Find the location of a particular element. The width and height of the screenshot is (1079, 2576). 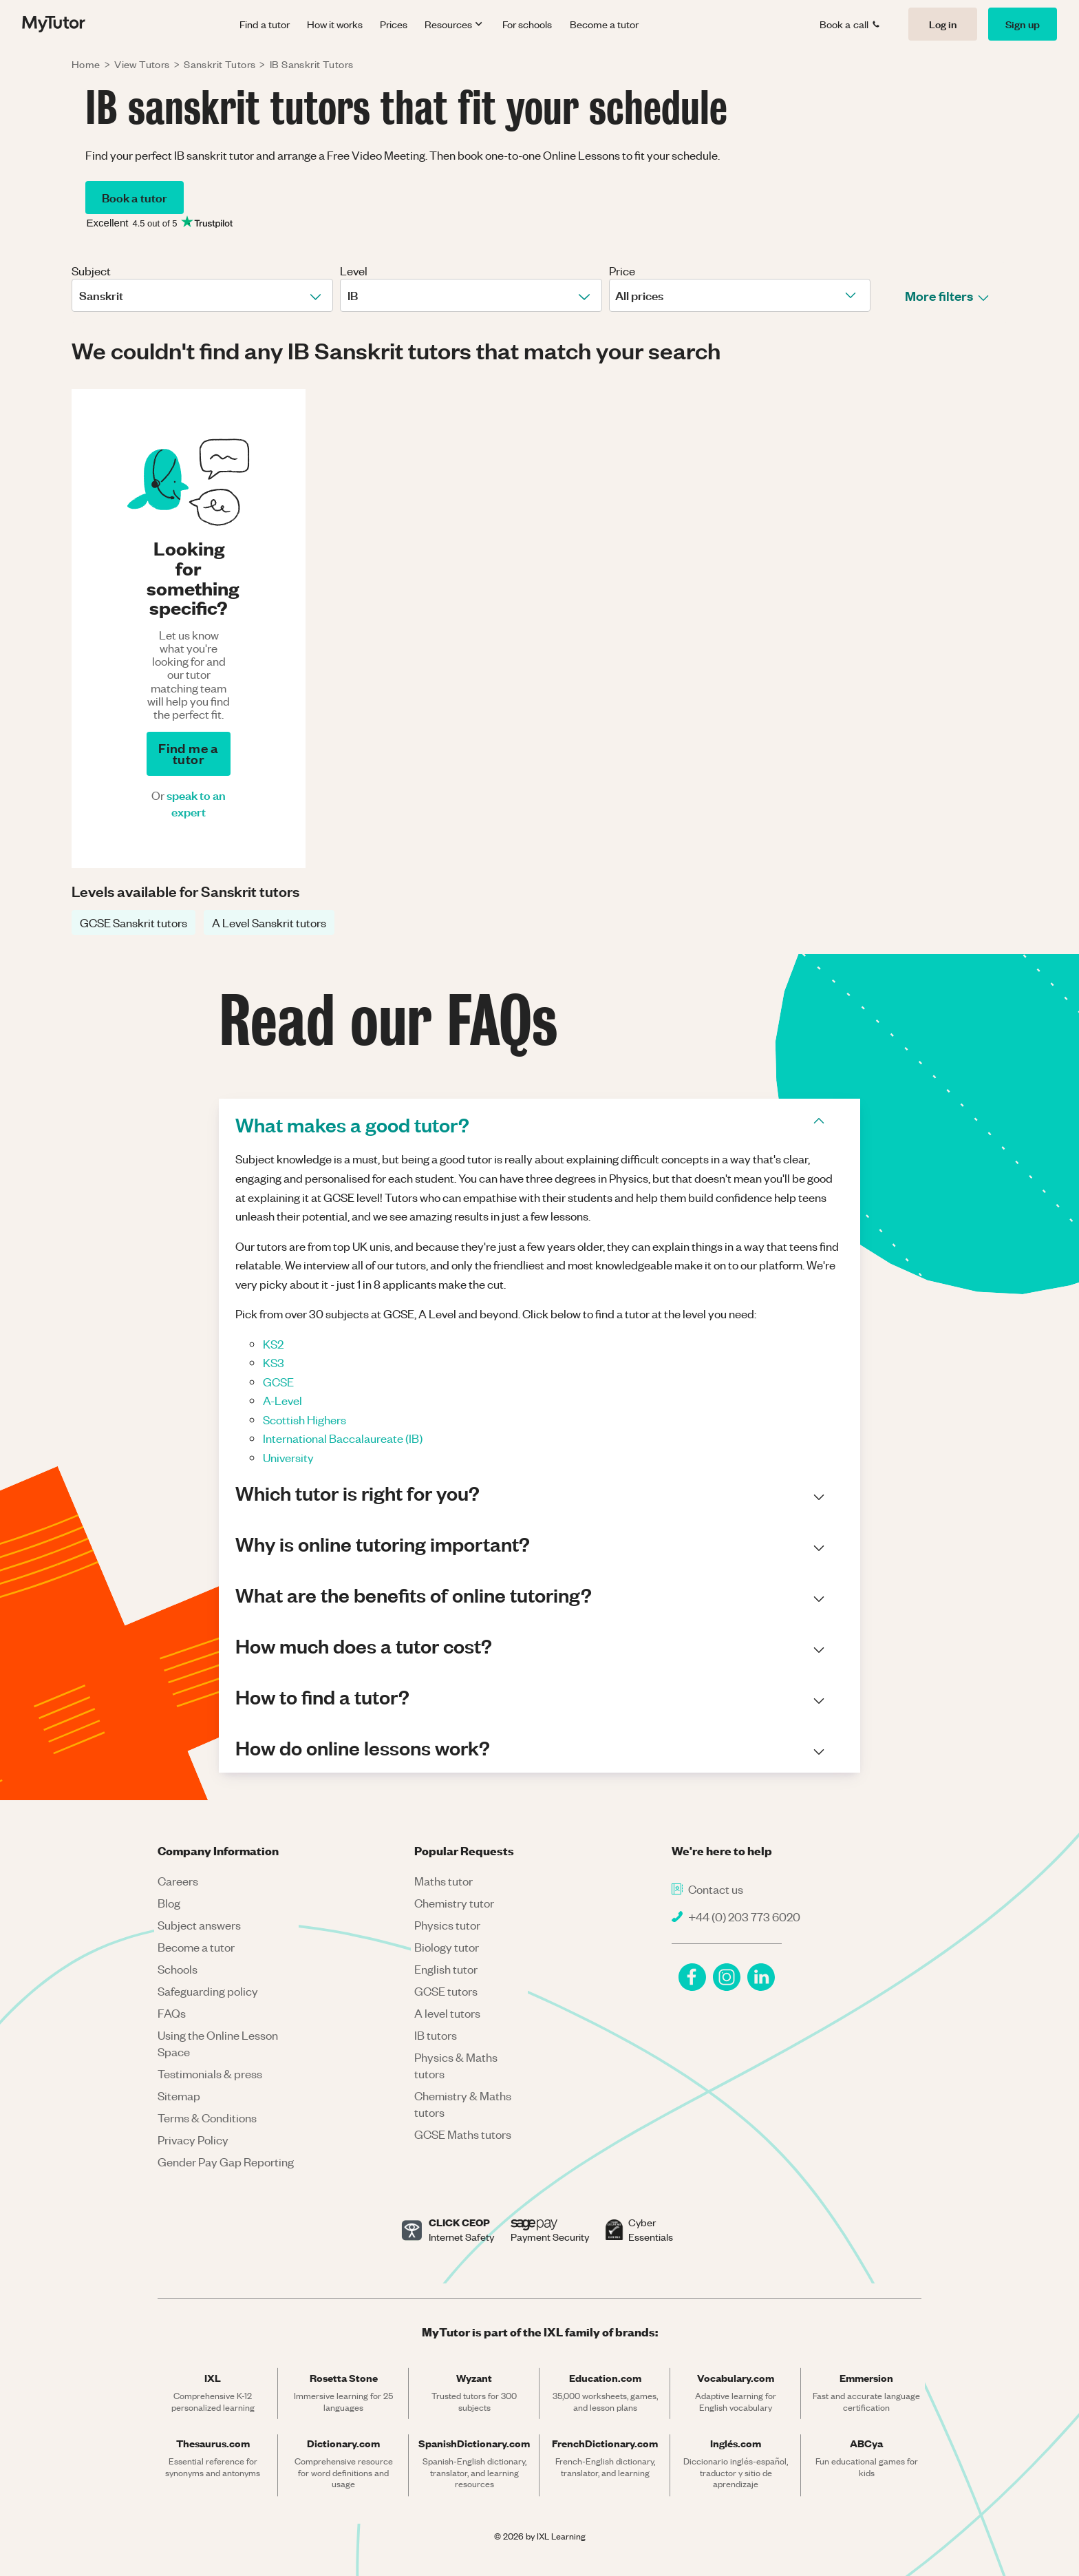

Biology tutor is located at coordinates (446, 1946).